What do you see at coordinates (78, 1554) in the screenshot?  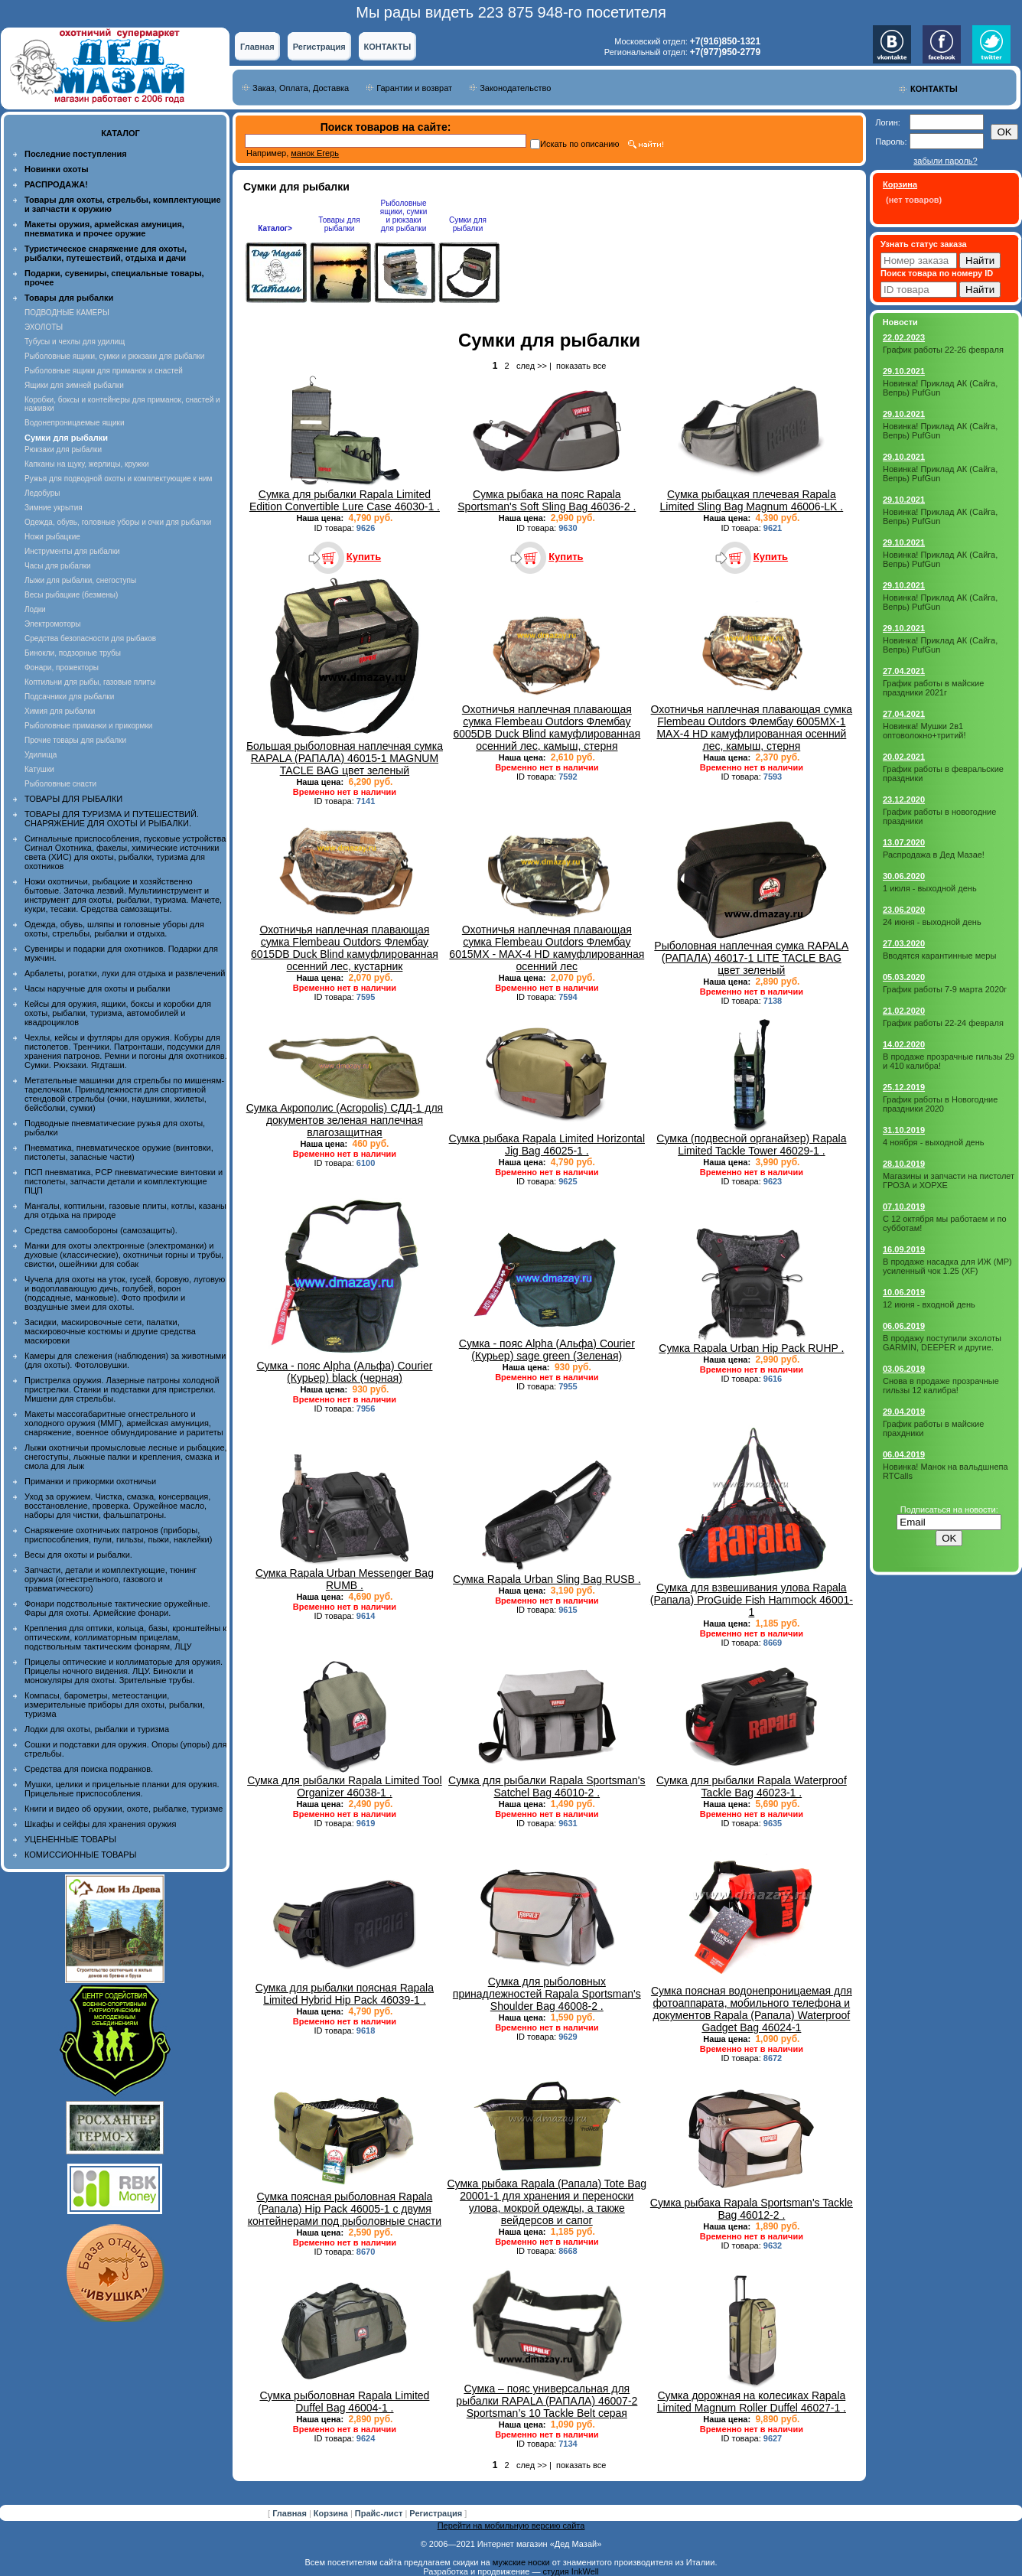 I see `Весы для охоты и рыбалки.` at bounding box center [78, 1554].